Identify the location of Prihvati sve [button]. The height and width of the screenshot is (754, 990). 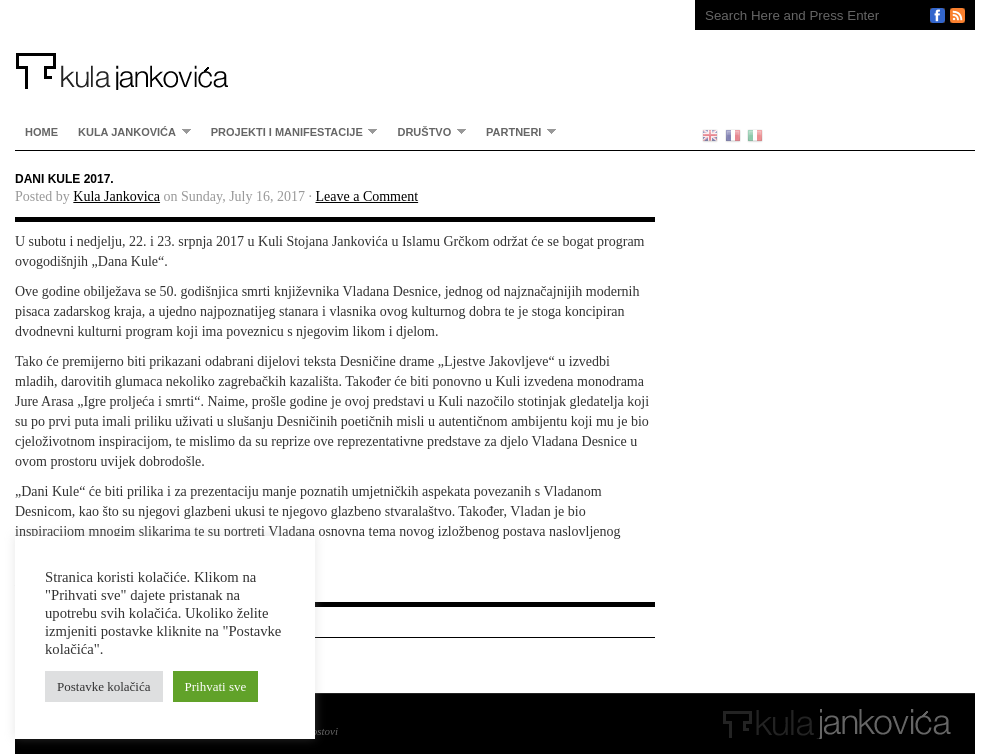
(216, 686).